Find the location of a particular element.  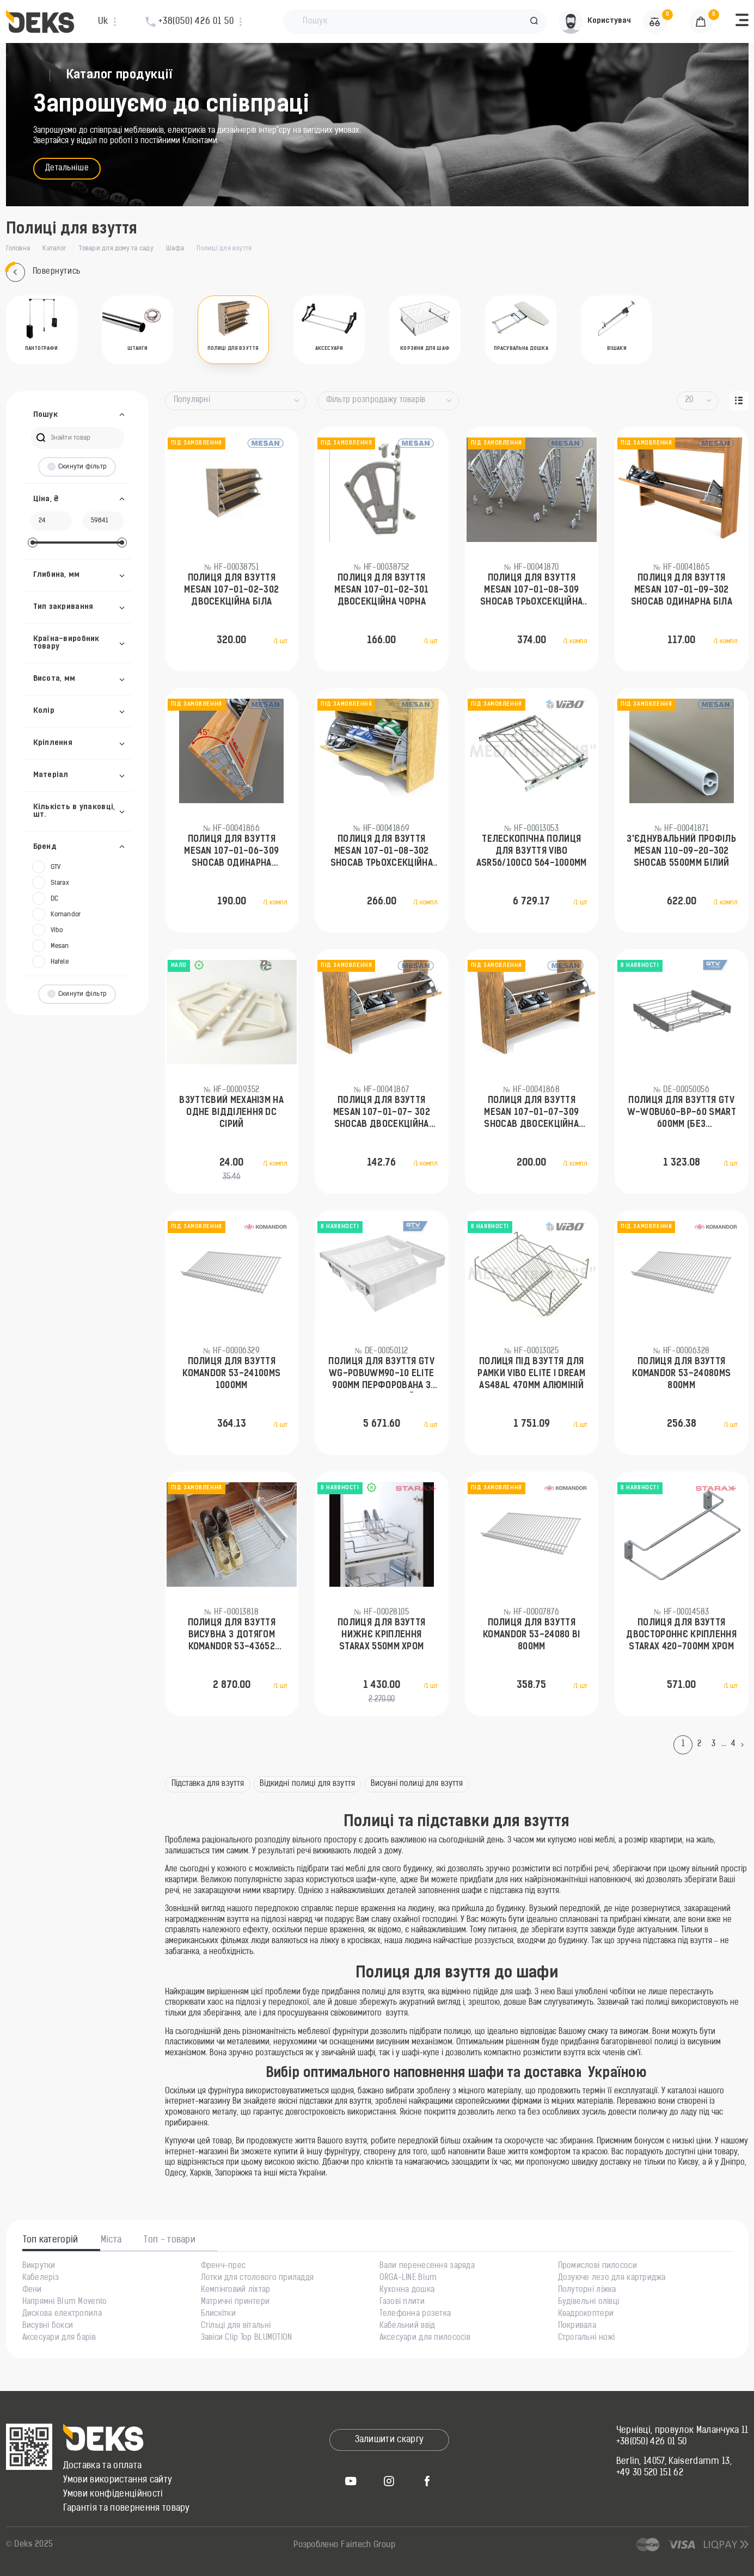

Кабелеріз is located at coordinates (40, 2278).